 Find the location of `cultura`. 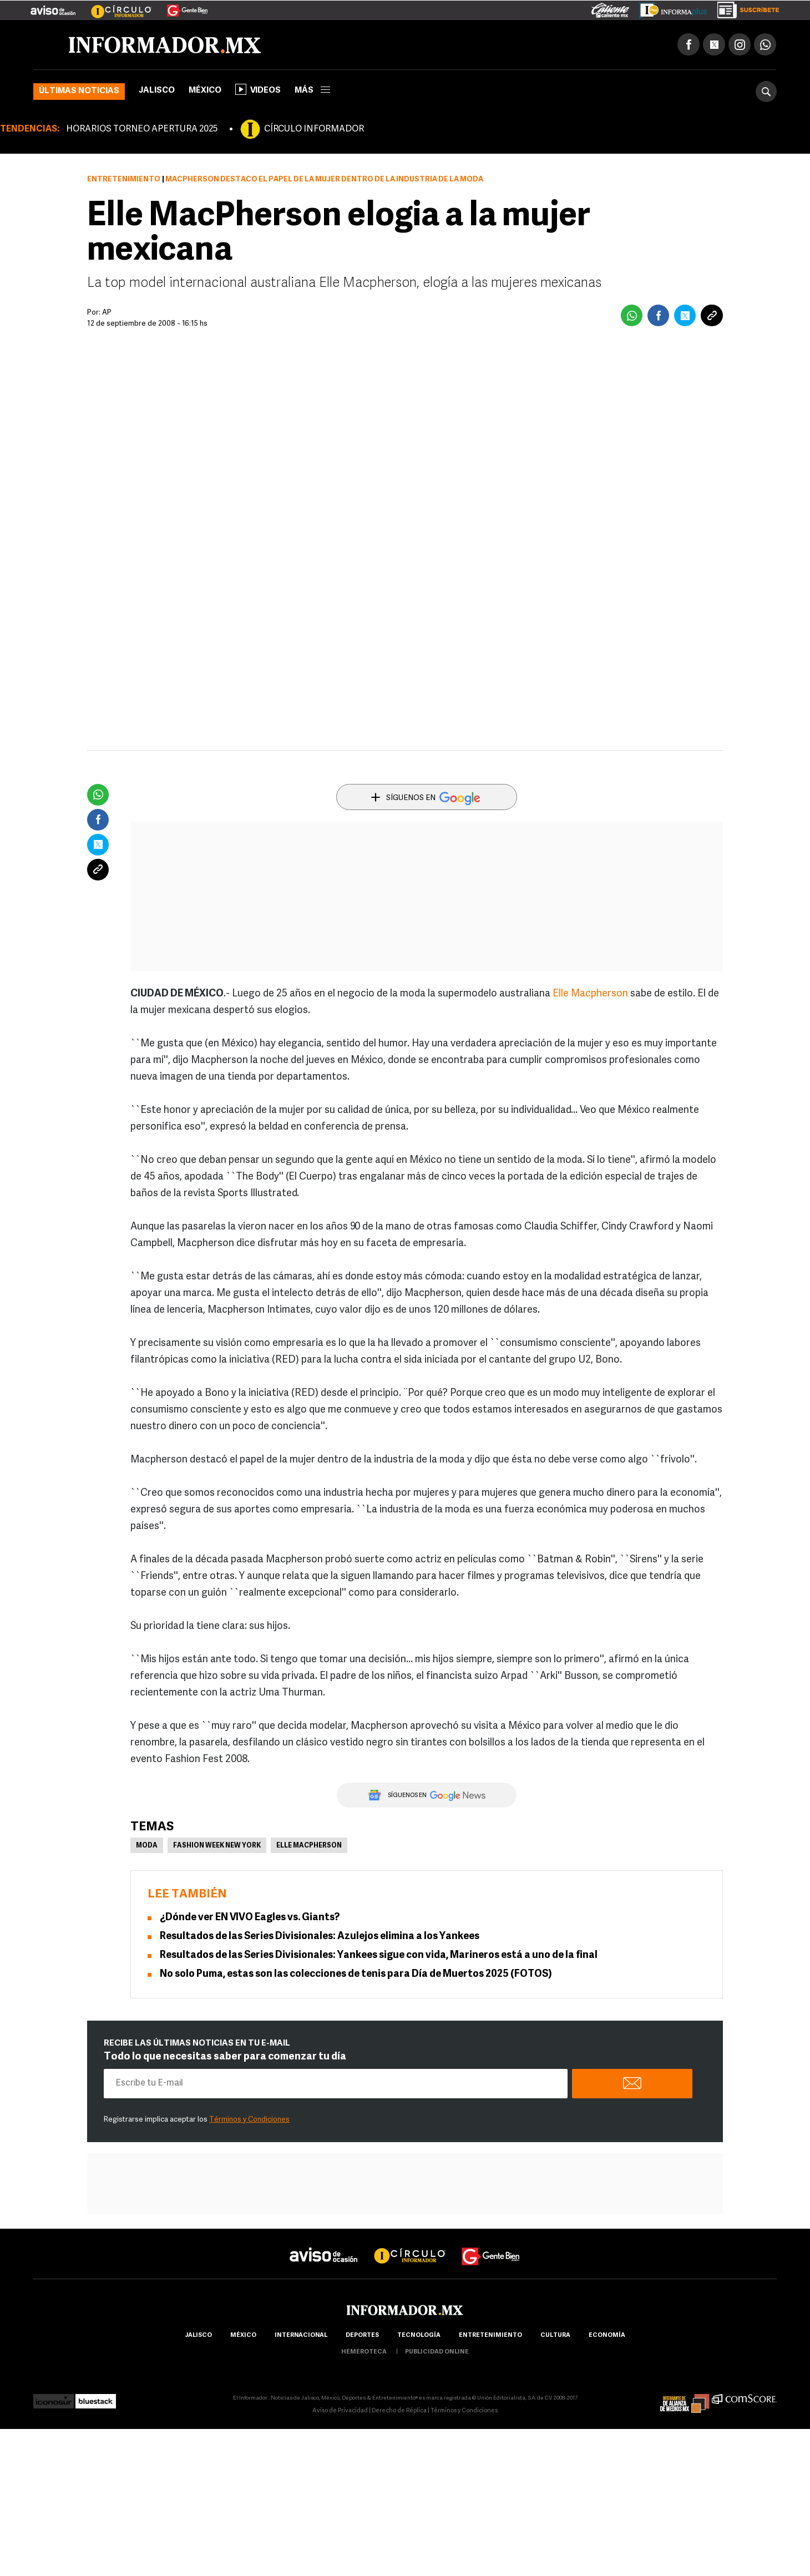

cultura is located at coordinates (555, 2337).